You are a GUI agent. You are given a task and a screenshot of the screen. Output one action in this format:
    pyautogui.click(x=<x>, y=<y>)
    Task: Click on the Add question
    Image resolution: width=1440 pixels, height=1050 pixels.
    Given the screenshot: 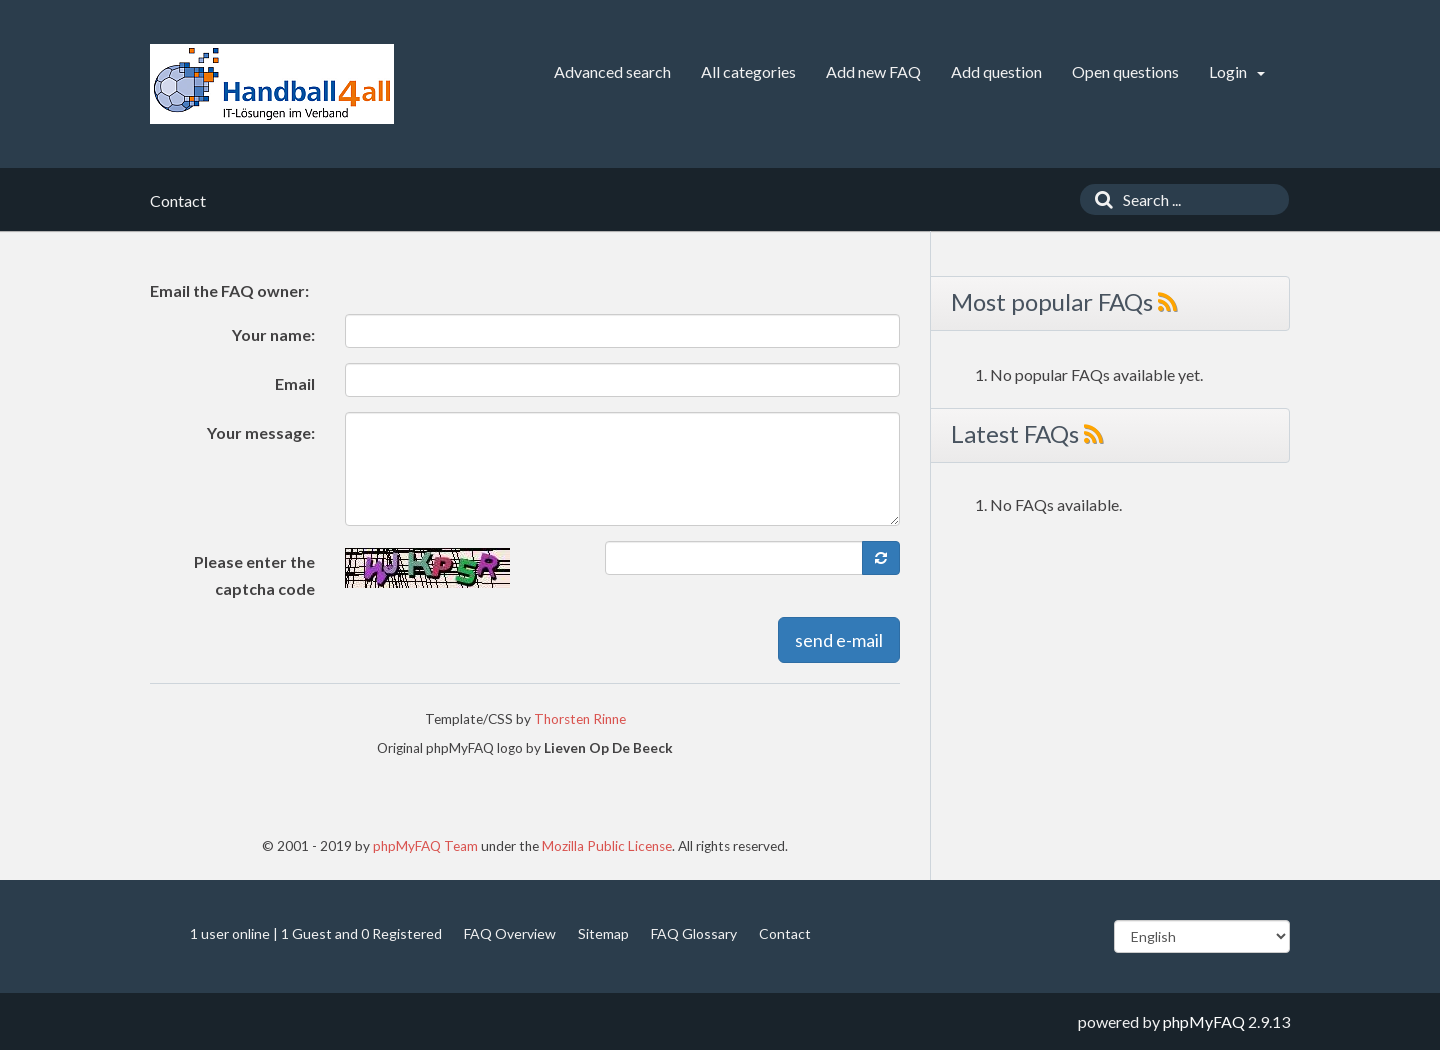 What is the action you would take?
    pyautogui.click(x=996, y=71)
    